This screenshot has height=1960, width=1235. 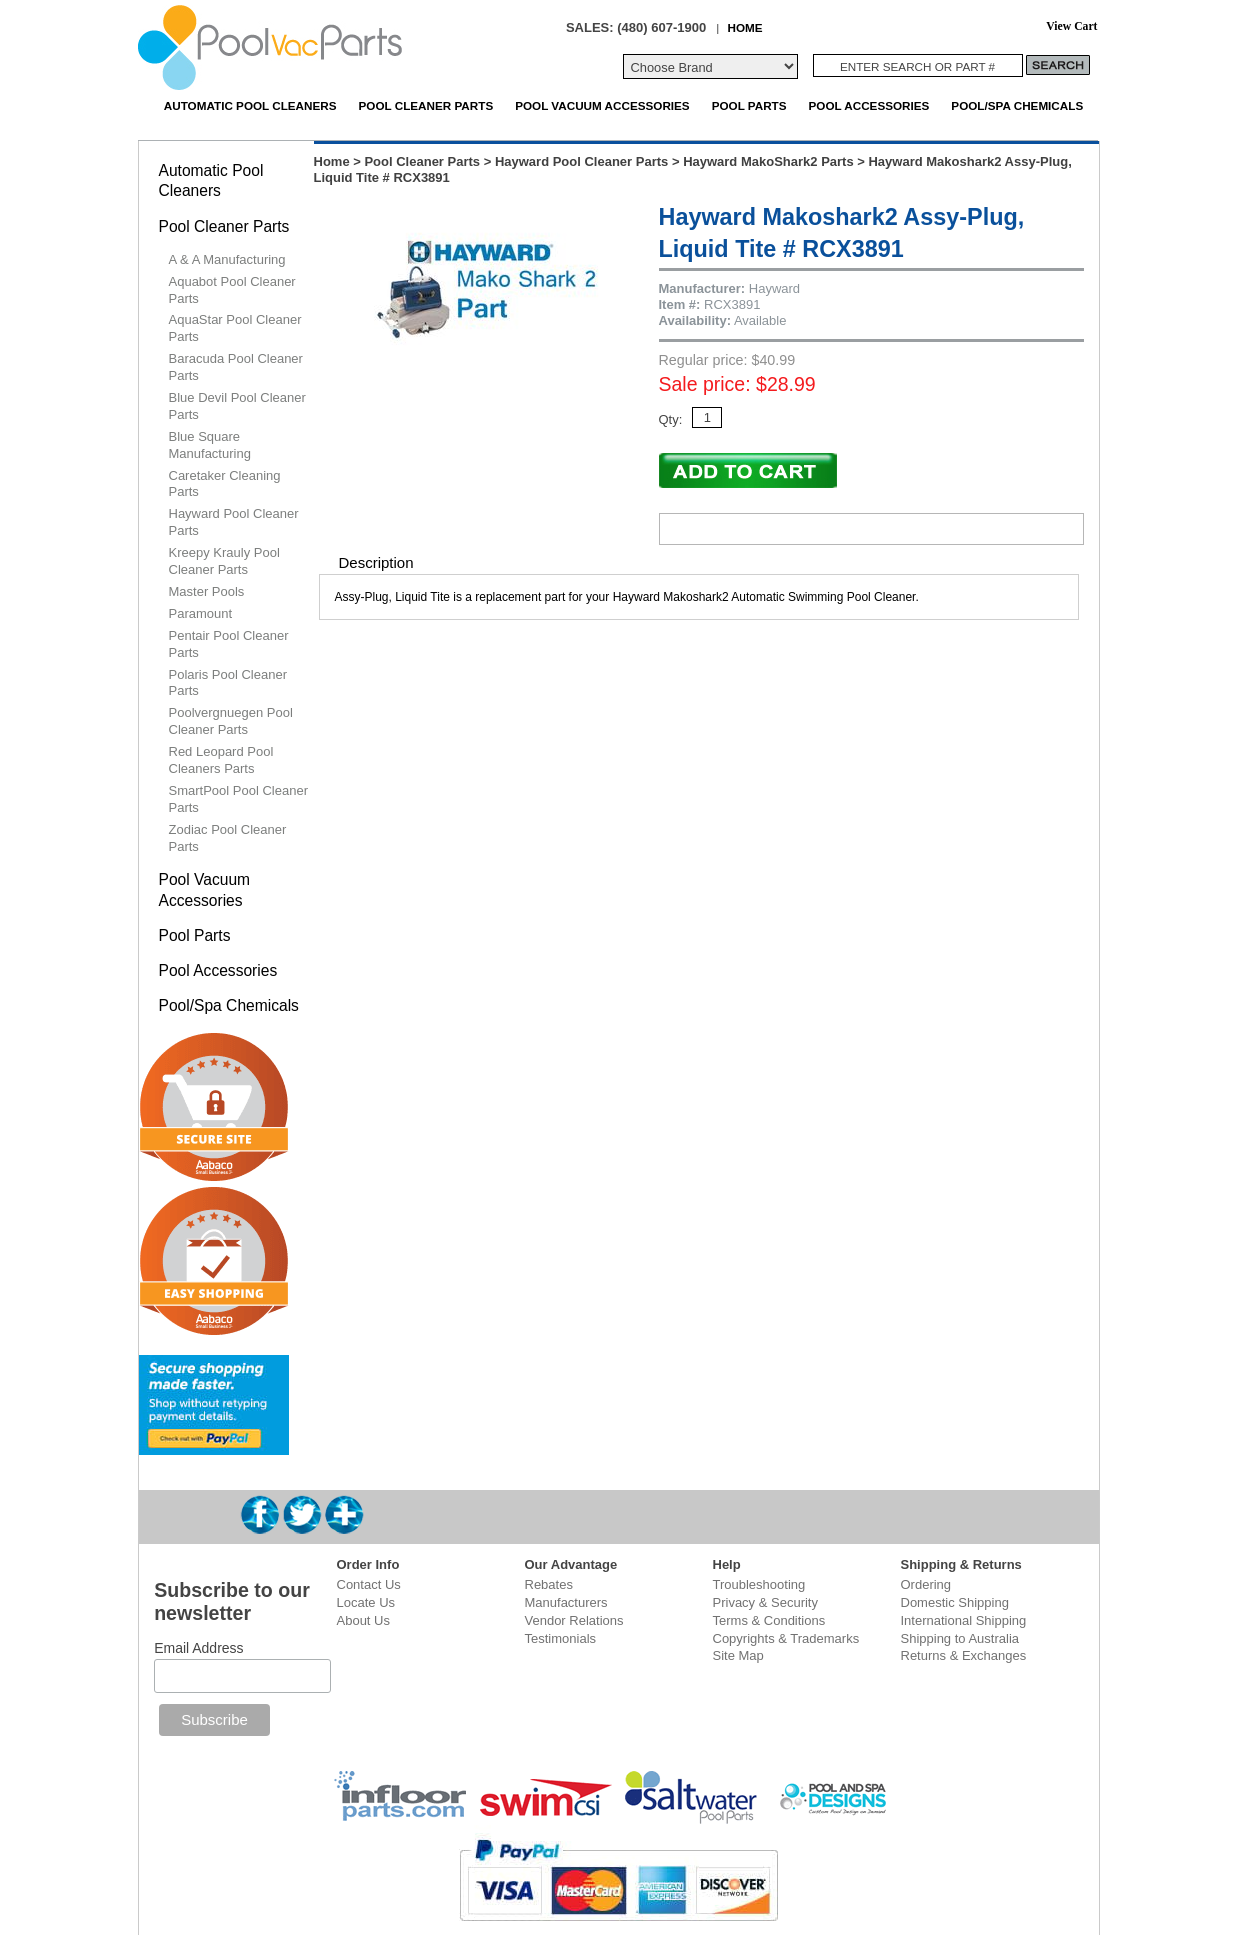 I want to click on Contact Us, so click(x=369, y=1584).